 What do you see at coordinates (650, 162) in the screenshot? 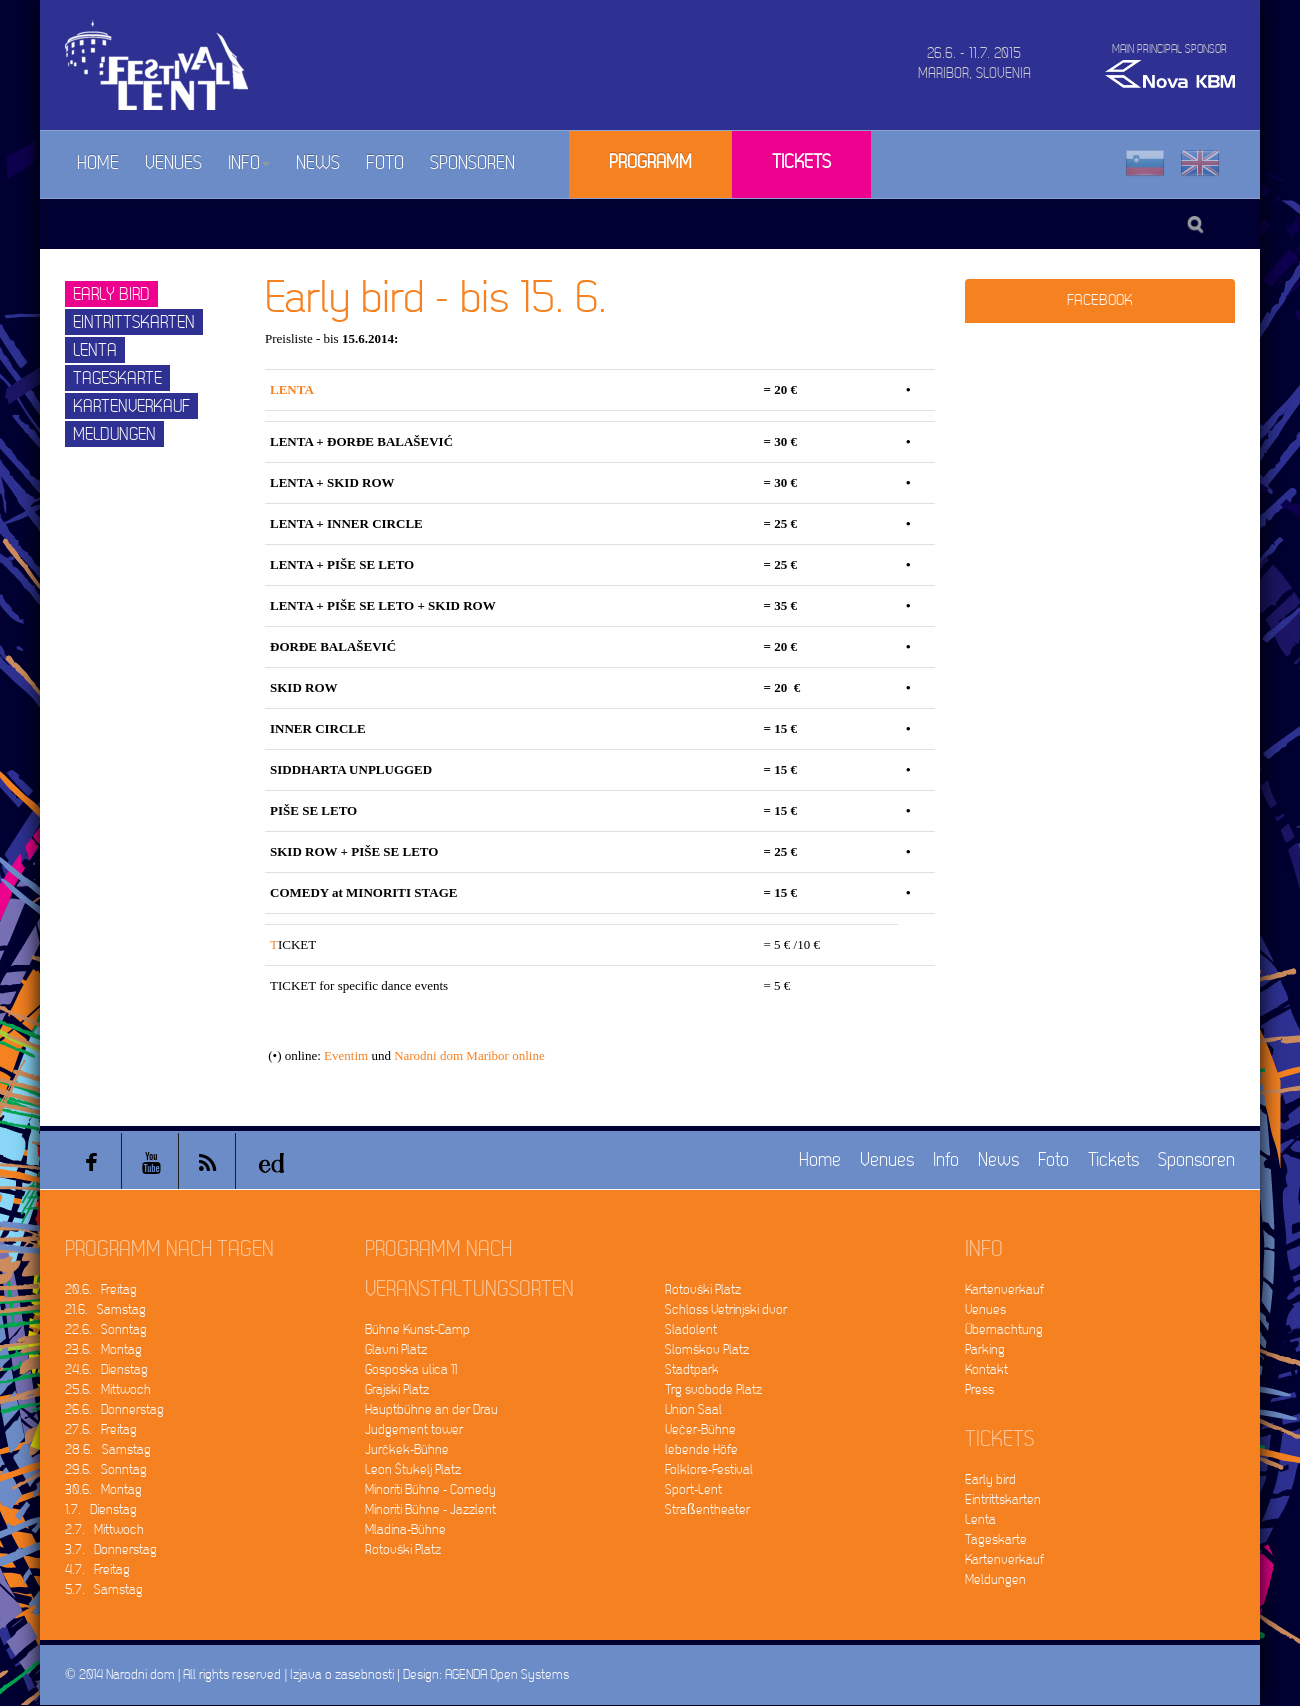
I see `Programm` at bounding box center [650, 162].